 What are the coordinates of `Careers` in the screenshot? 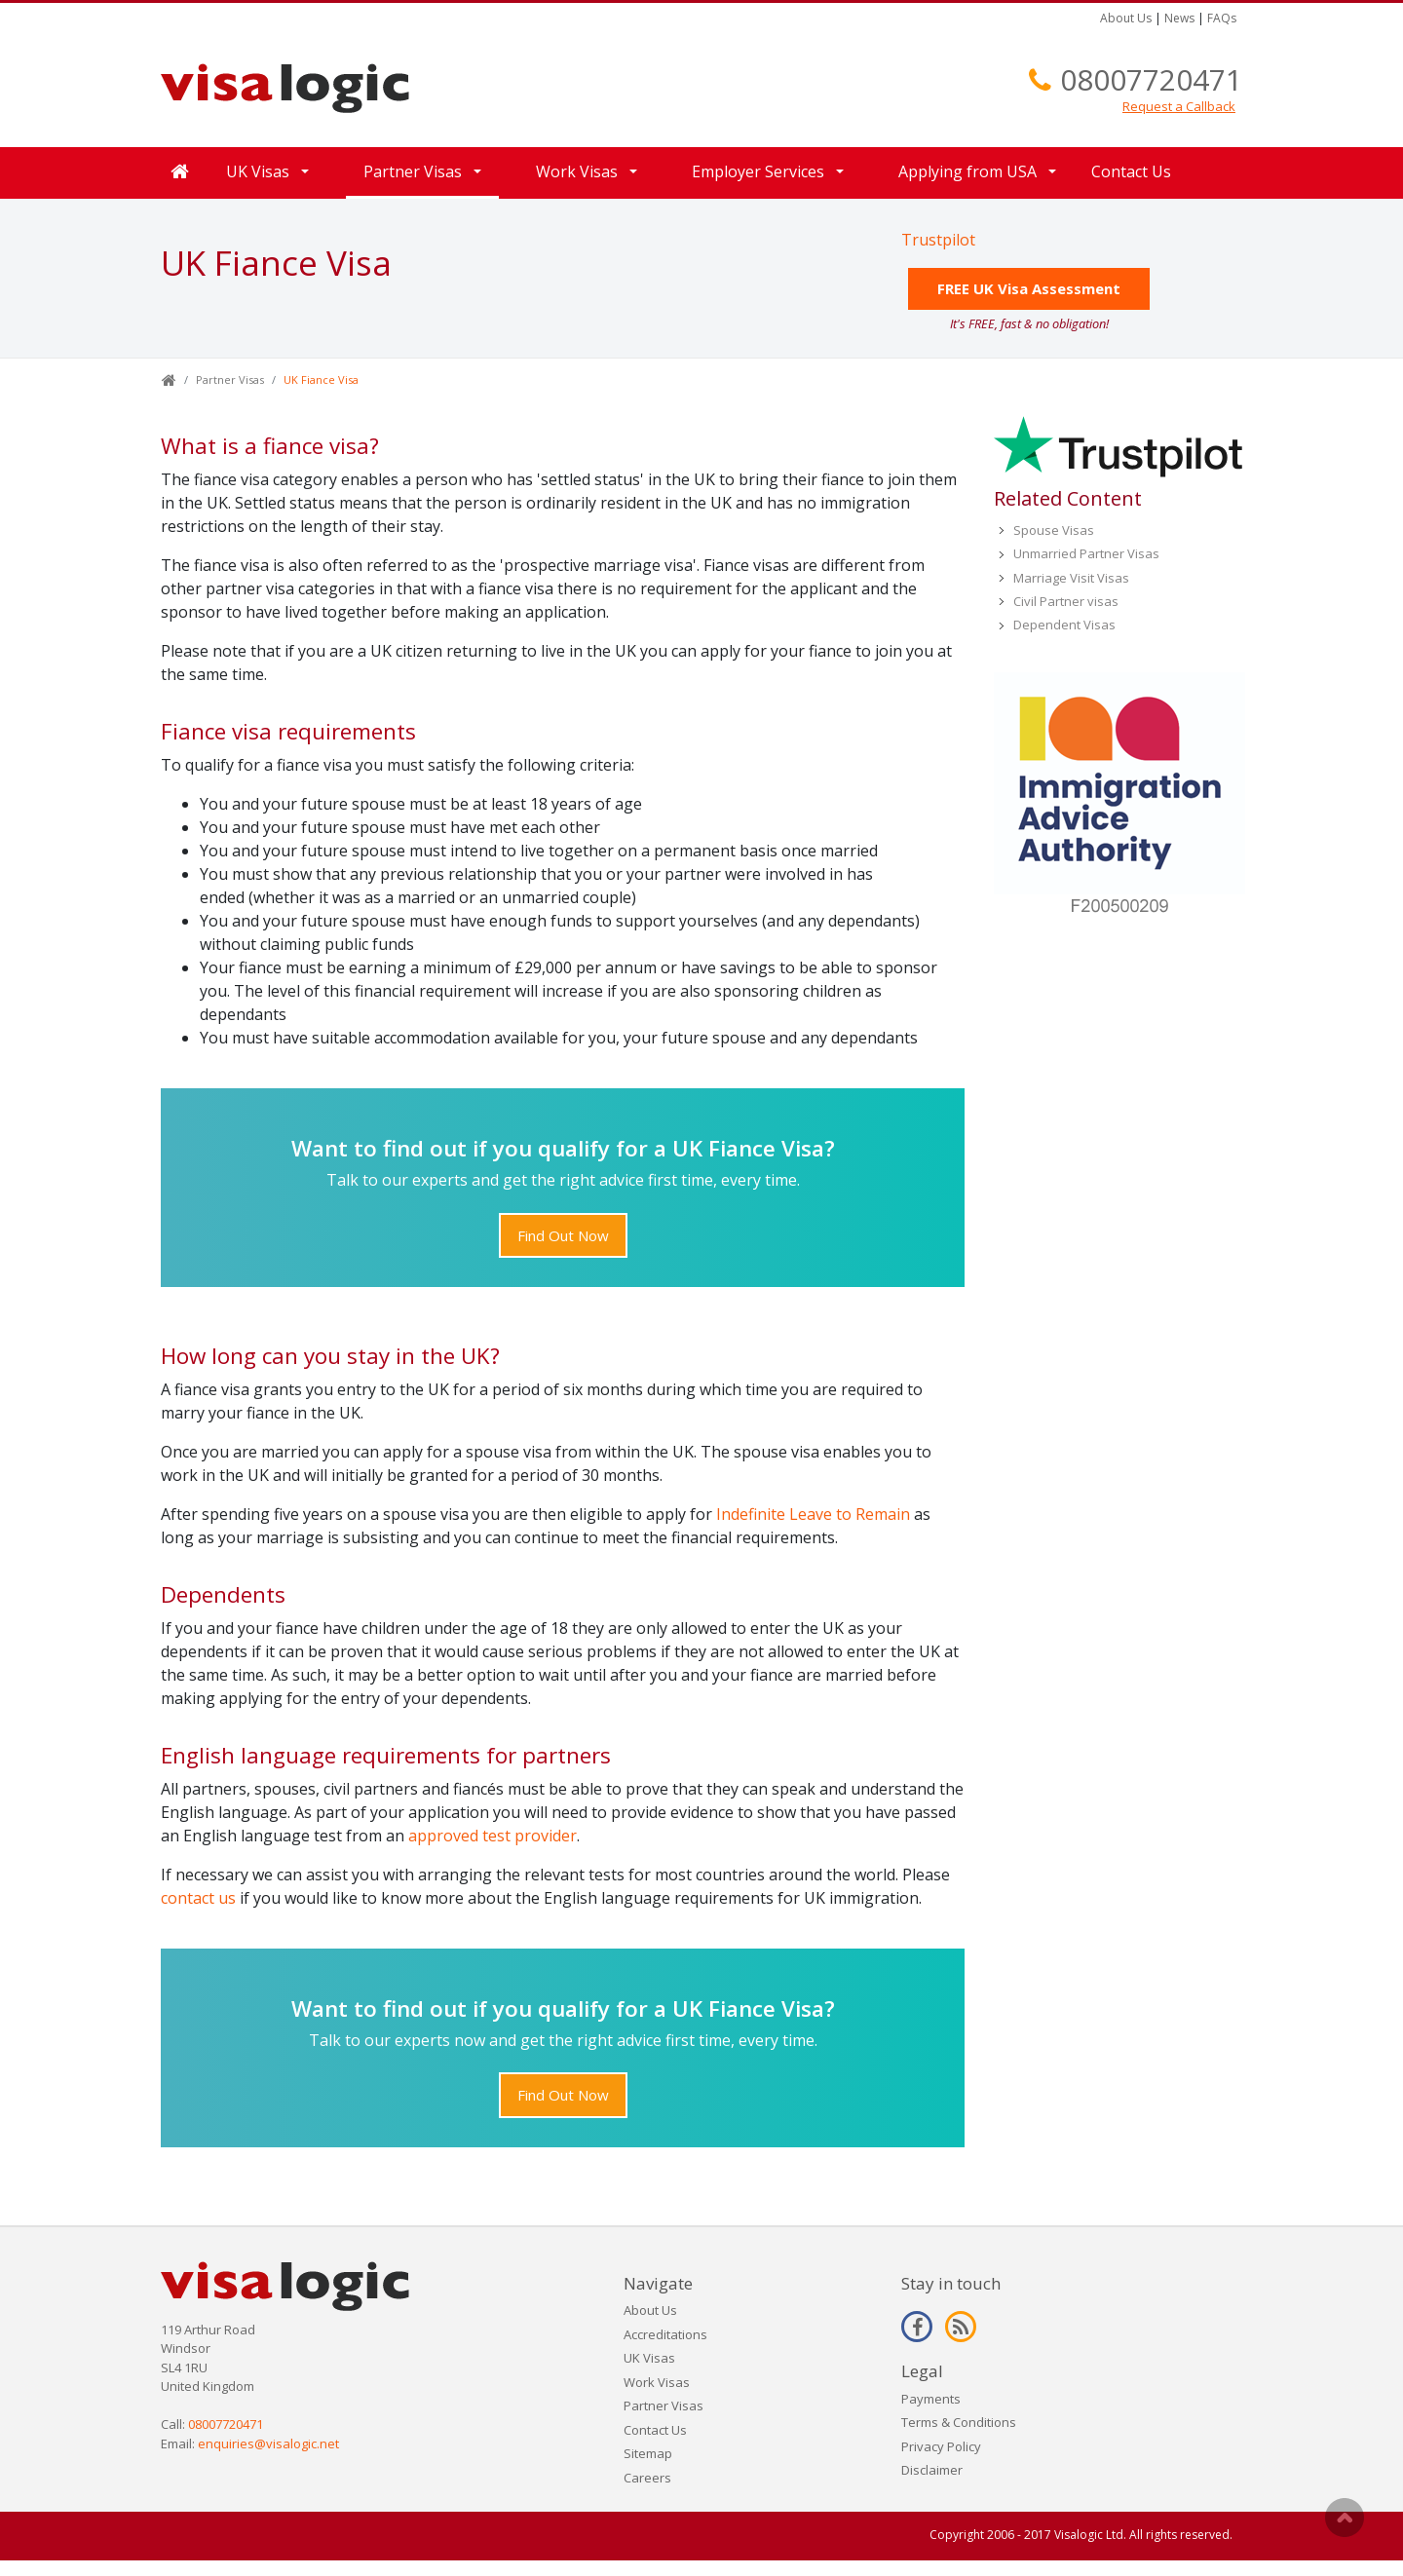 It's located at (647, 2477).